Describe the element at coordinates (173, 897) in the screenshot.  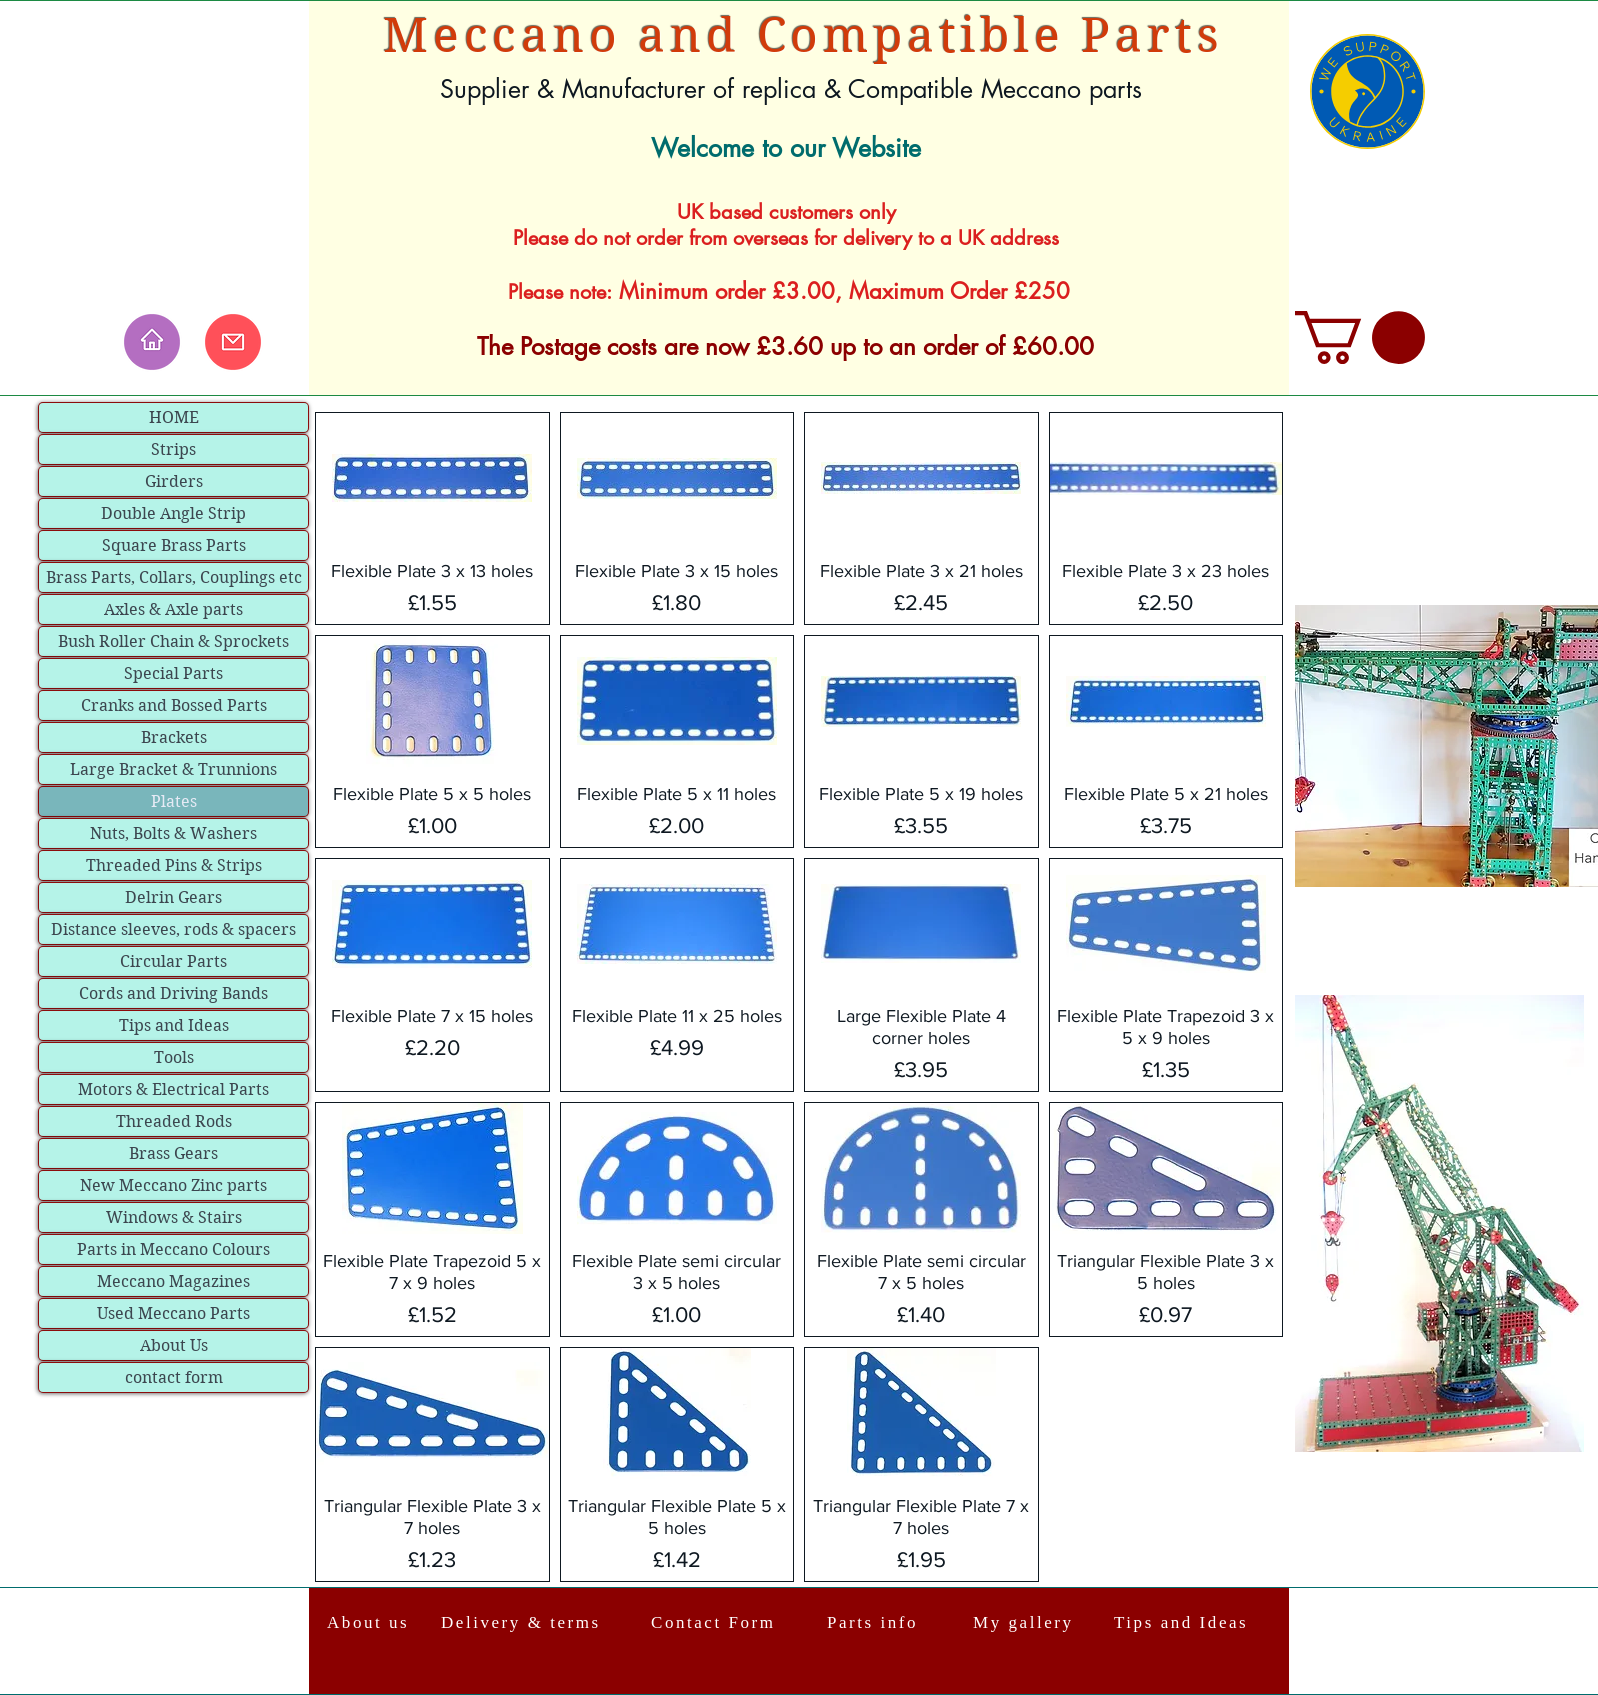
I see `Delrin Gears` at that location.